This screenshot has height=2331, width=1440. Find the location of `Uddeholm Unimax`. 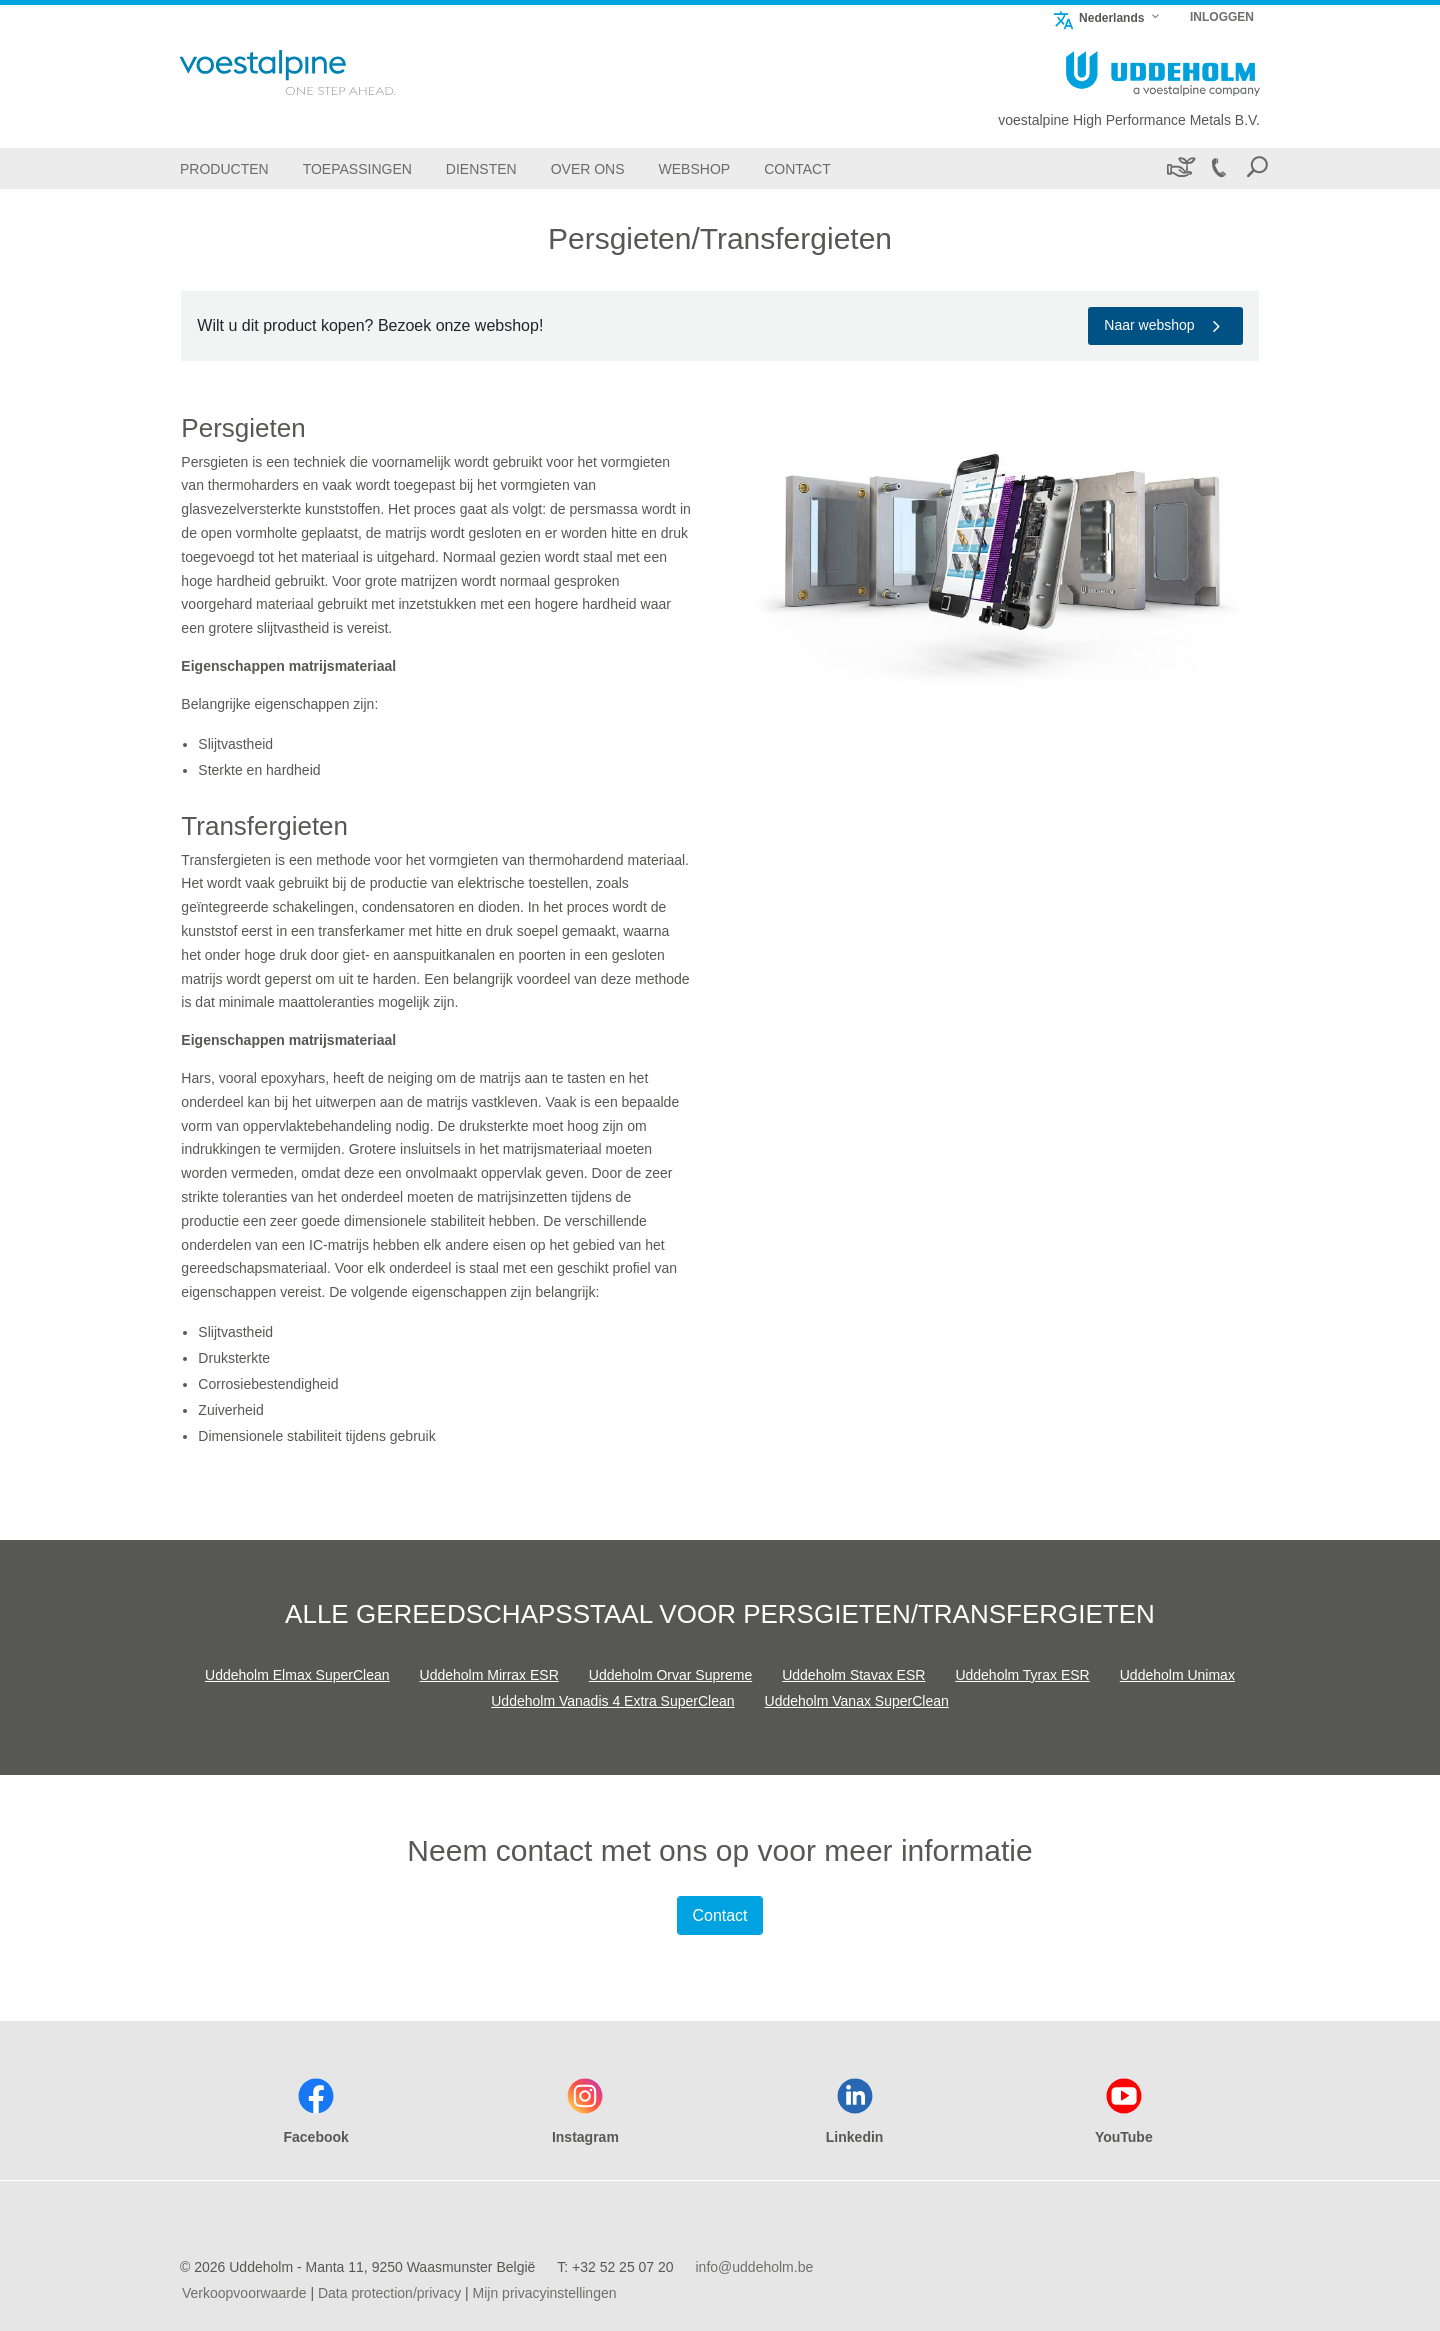

Uddeholm Unimax is located at coordinates (1177, 1675).